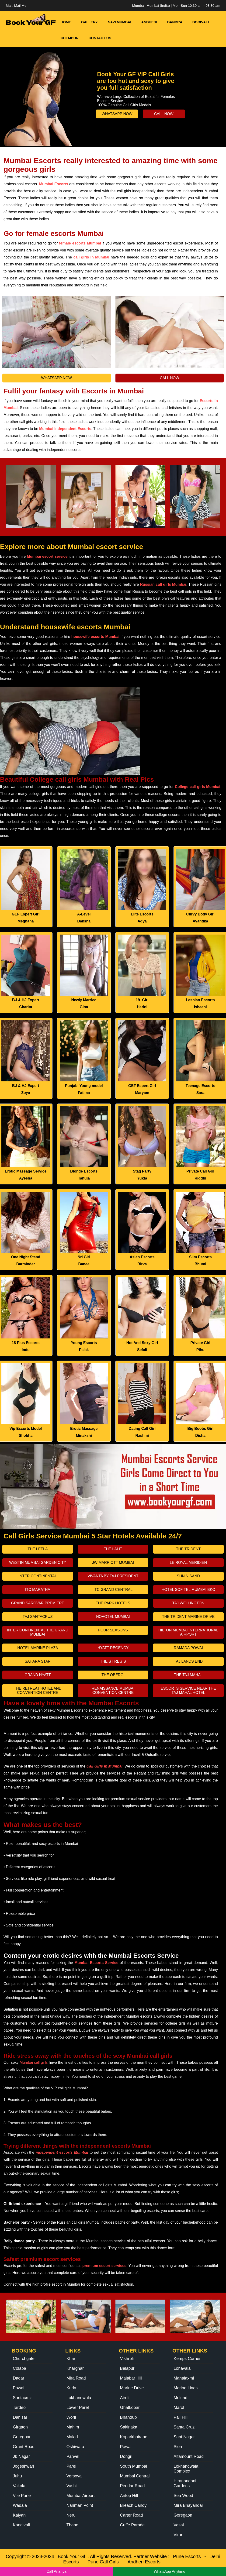 Image resolution: width=226 pixels, height=2576 pixels. I want to click on Kemps Corner, so click(187, 2358).